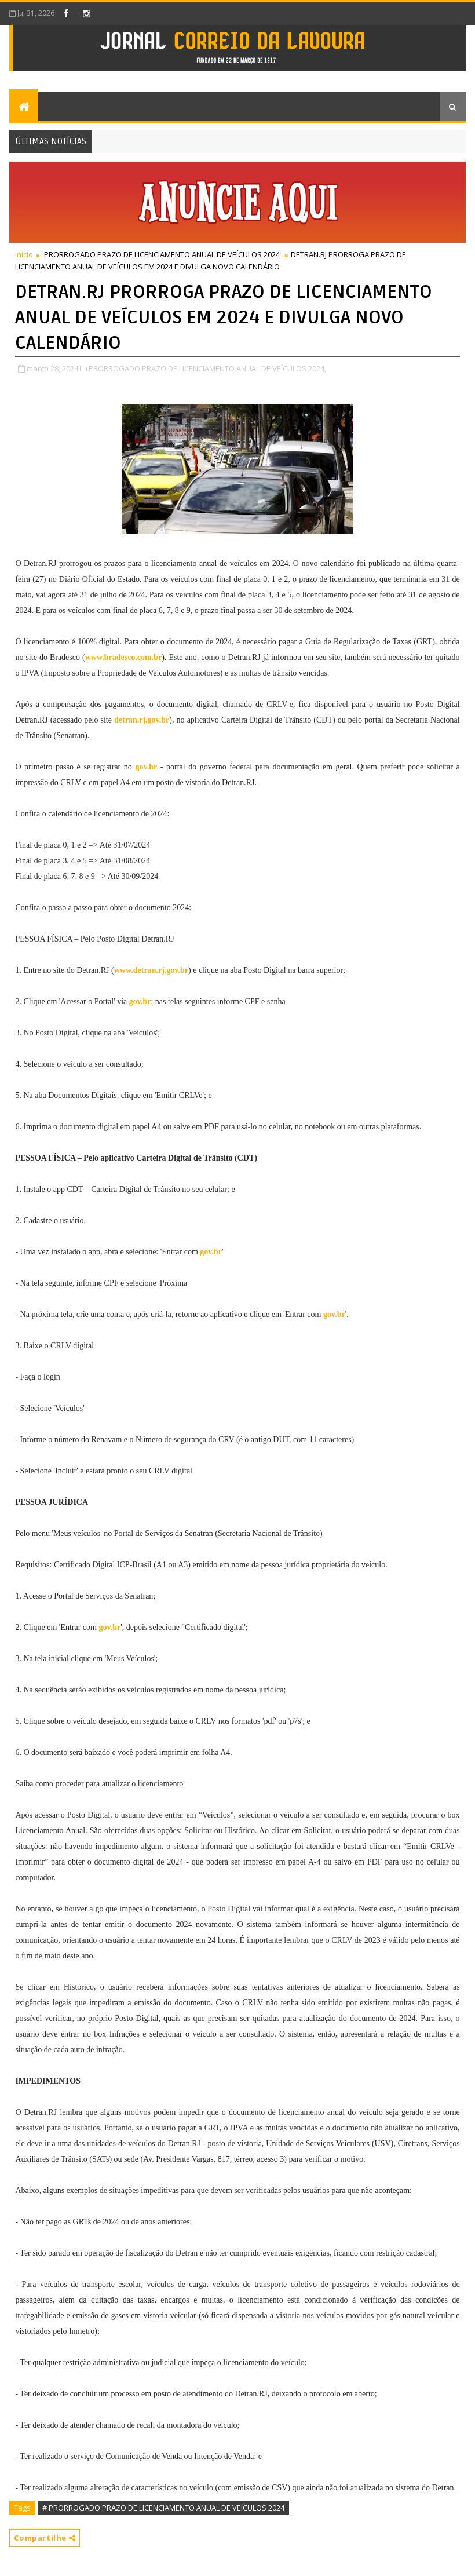 This screenshot has height=2576, width=475. What do you see at coordinates (162, 254) in the screenshot?
I see `PRORROGADO PRAZO DE LICENCIAMENTO ANUAL DE VEÍCULOS 2024` at bounding box center [162, 254].